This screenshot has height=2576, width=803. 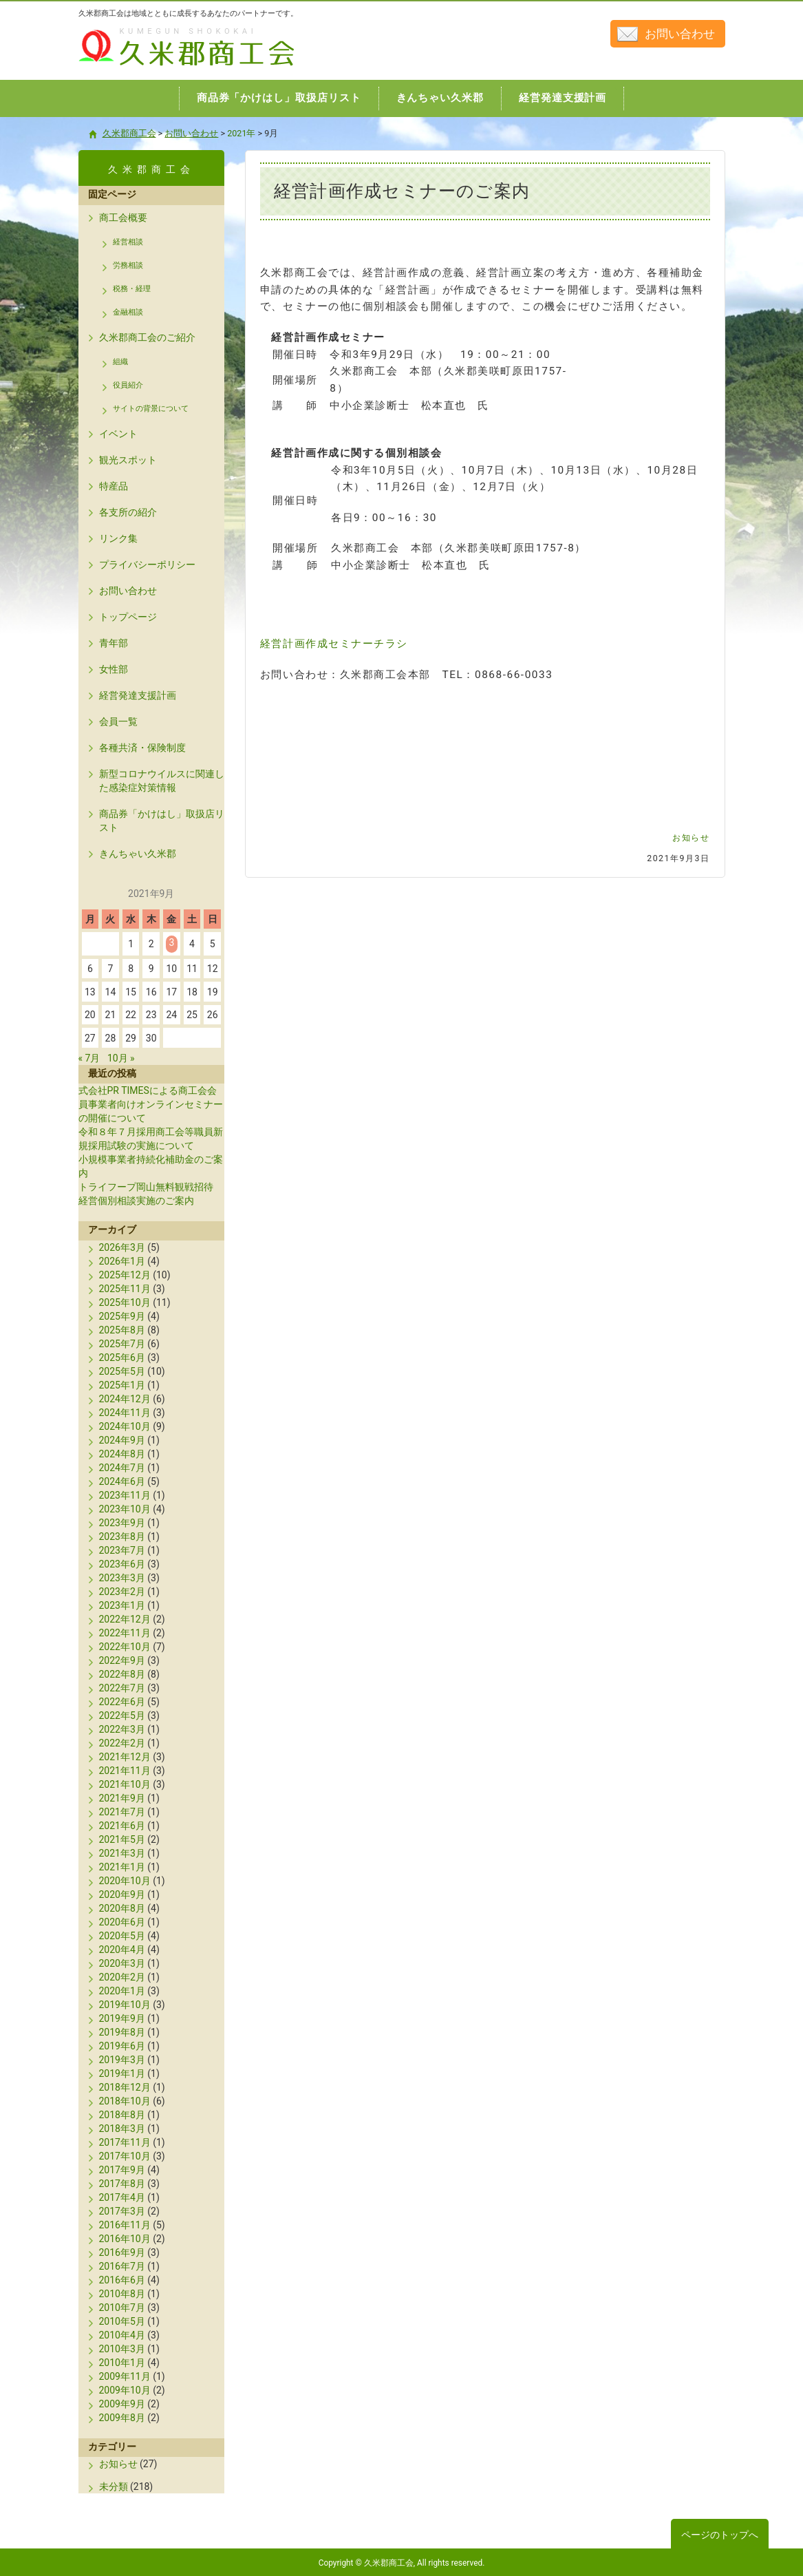 What do you see at coordinates (719, 2534) in the screenshot?
I see `ページのトップへ` at bounding box center [719, 2534].